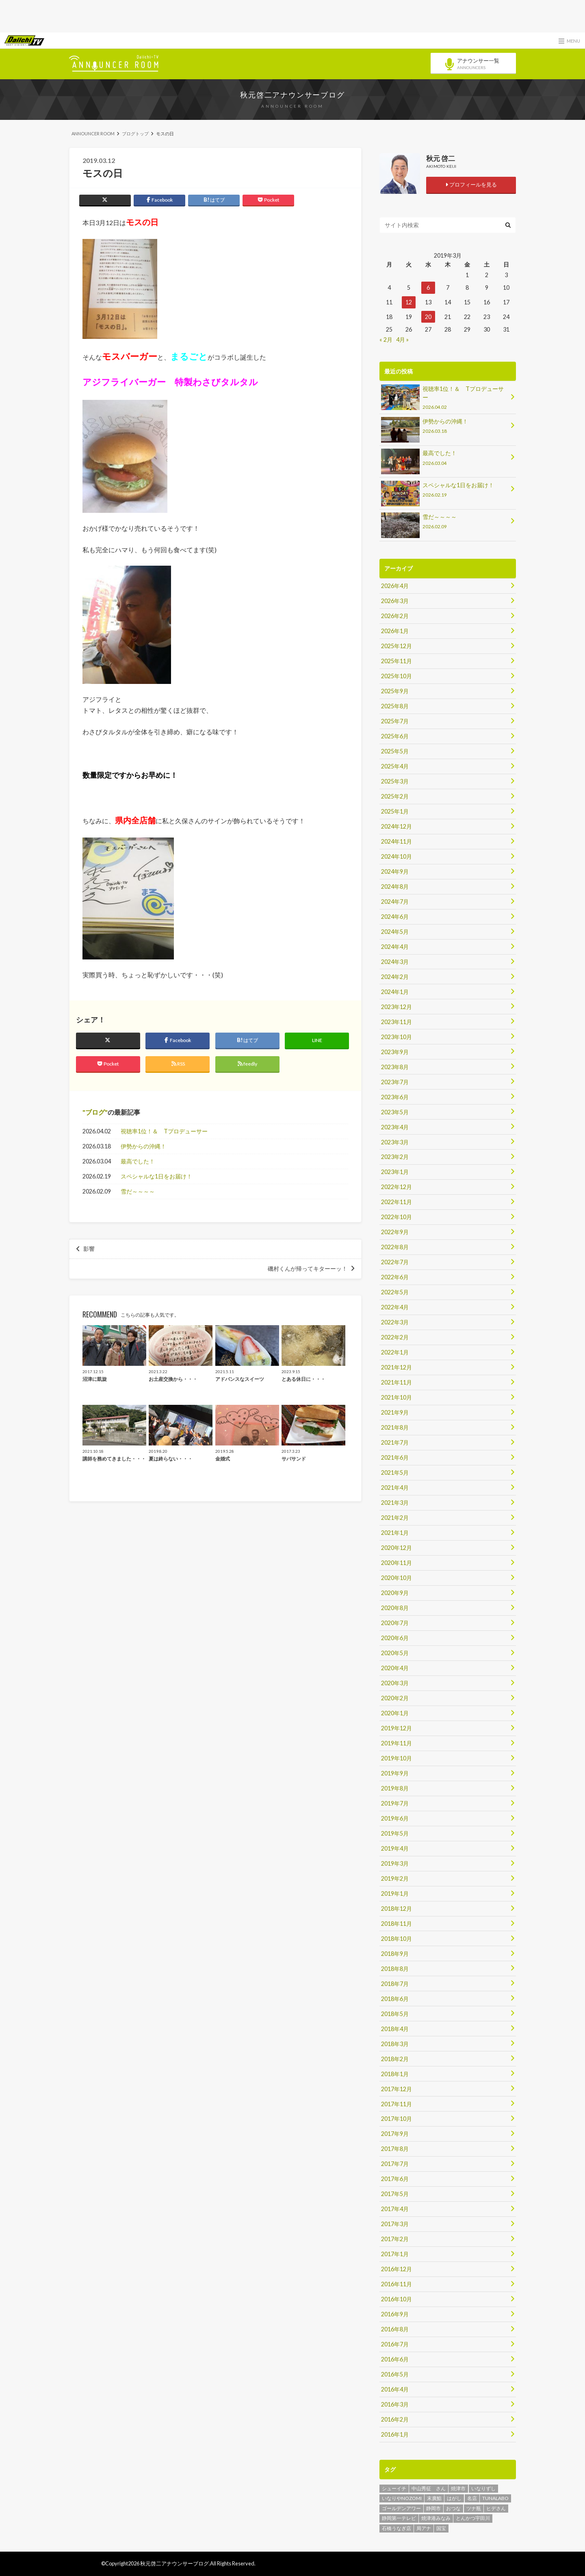  I want to click on 局アナ, so click(423, 2528).